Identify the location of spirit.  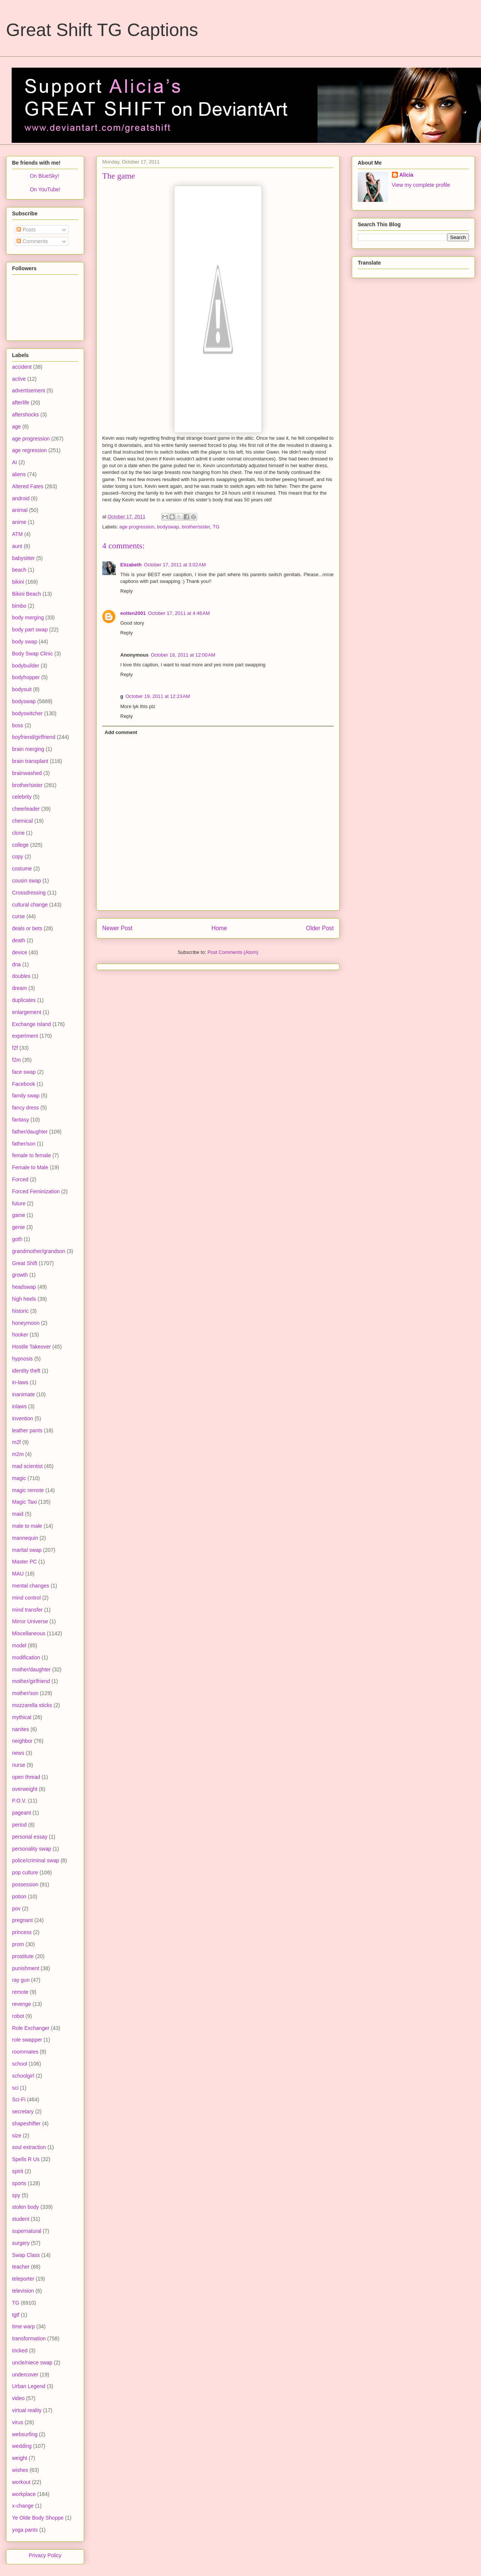
(17, 2171).